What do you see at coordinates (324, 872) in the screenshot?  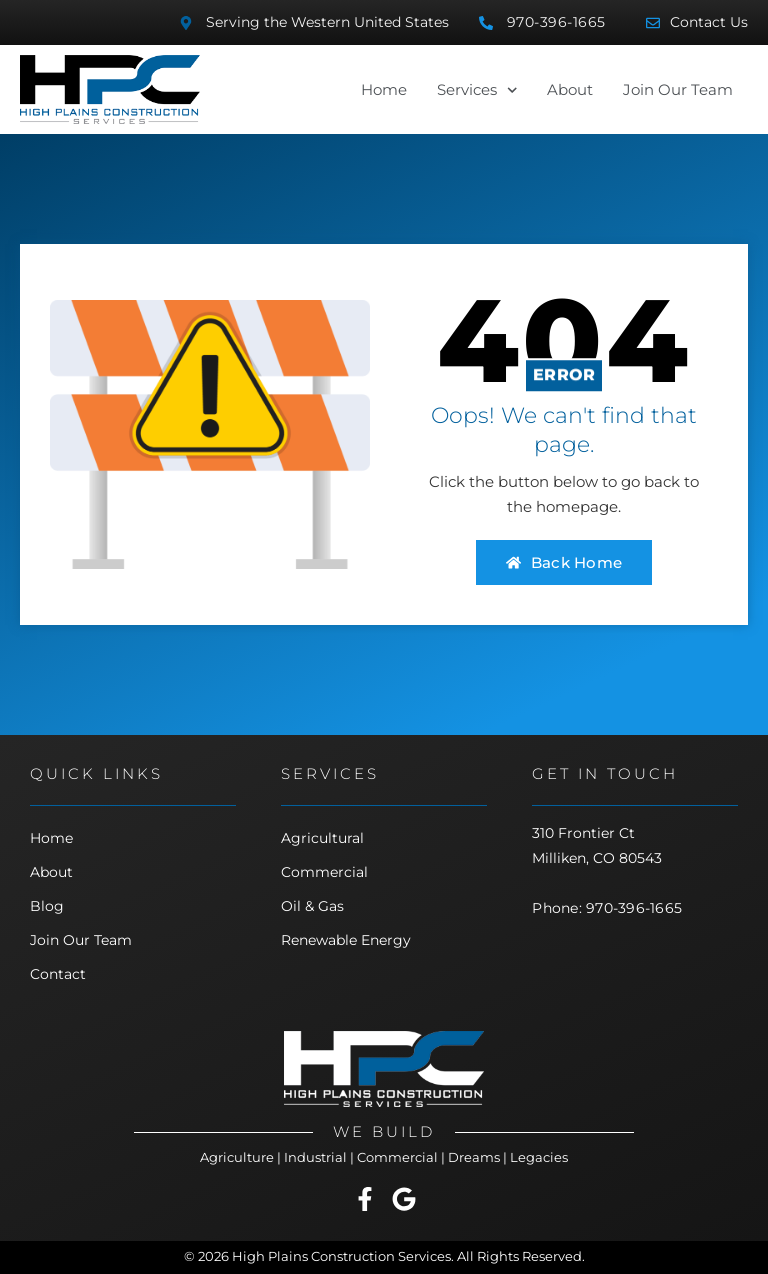 I see `Commercial` at bounding box center [324, 872].